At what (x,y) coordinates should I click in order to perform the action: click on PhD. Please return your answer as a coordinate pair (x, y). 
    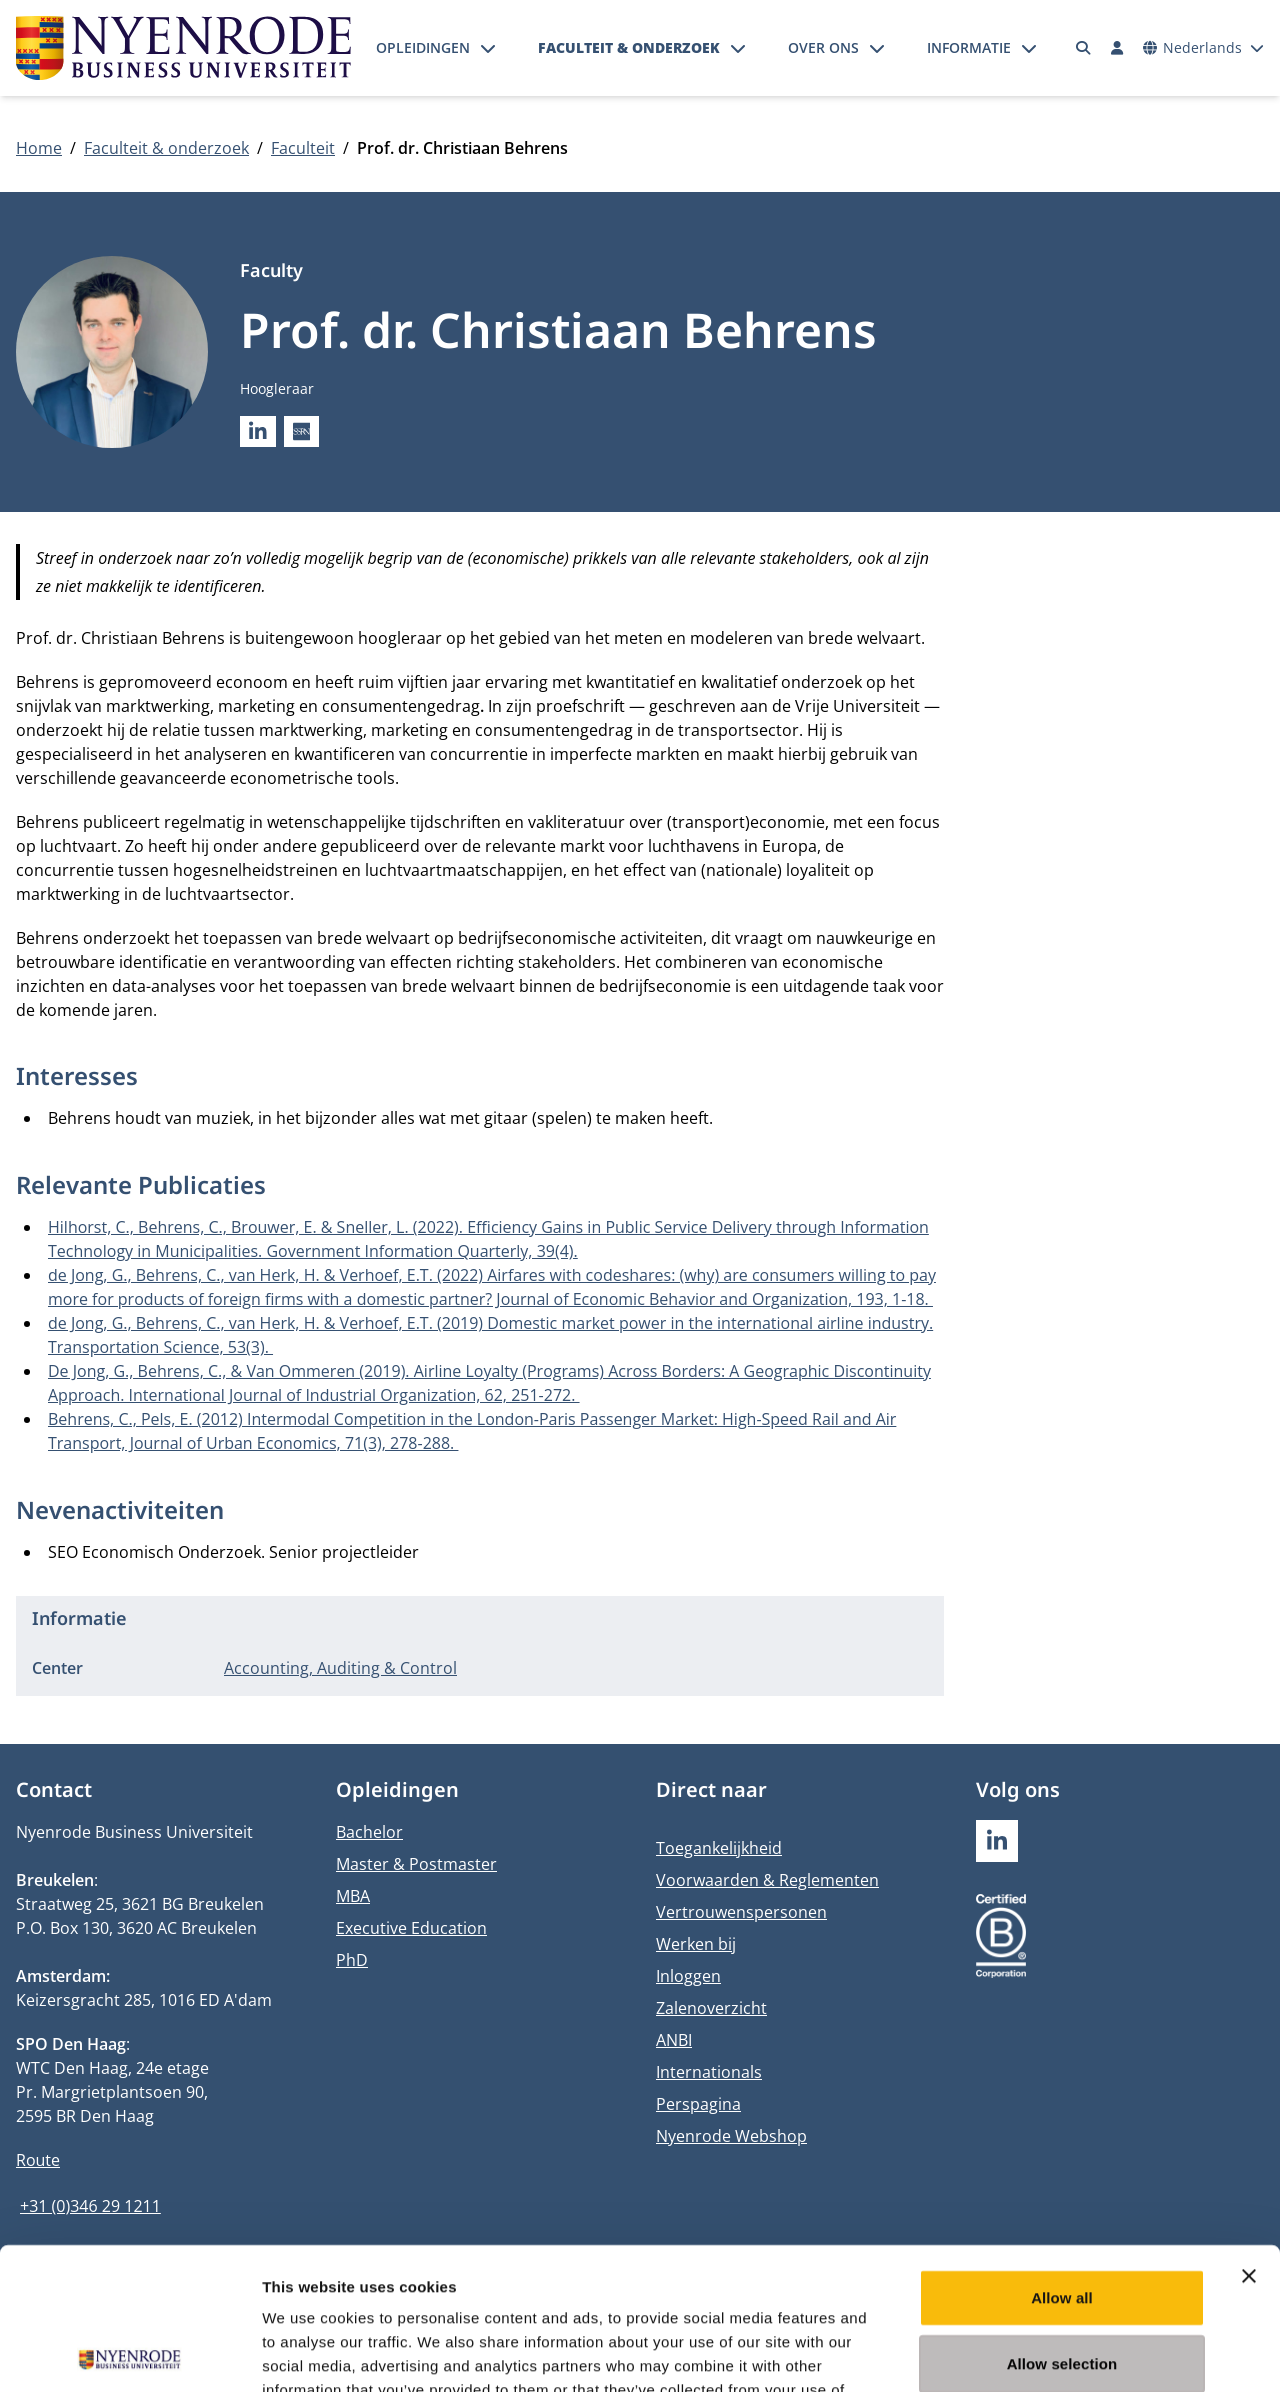
    Looking at the image, I should click on (352, 1960).